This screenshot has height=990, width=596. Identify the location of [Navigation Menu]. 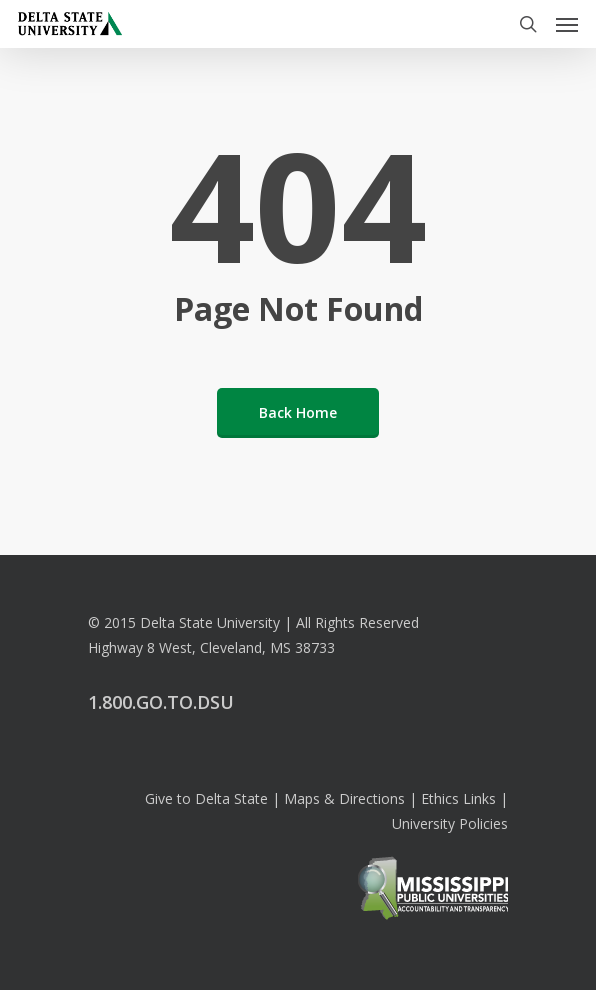
(567, 24).